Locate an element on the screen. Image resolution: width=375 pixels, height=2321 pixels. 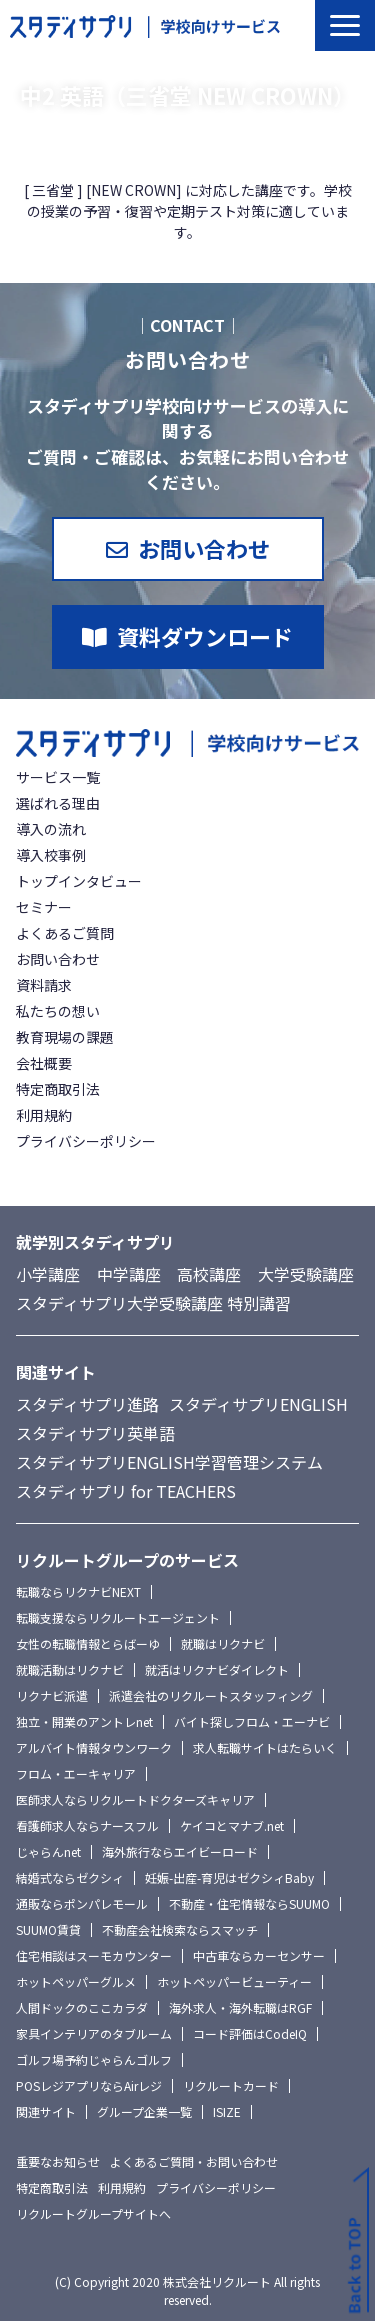
家具インテリアのタブルーム is located at coordinates (94, 2033).